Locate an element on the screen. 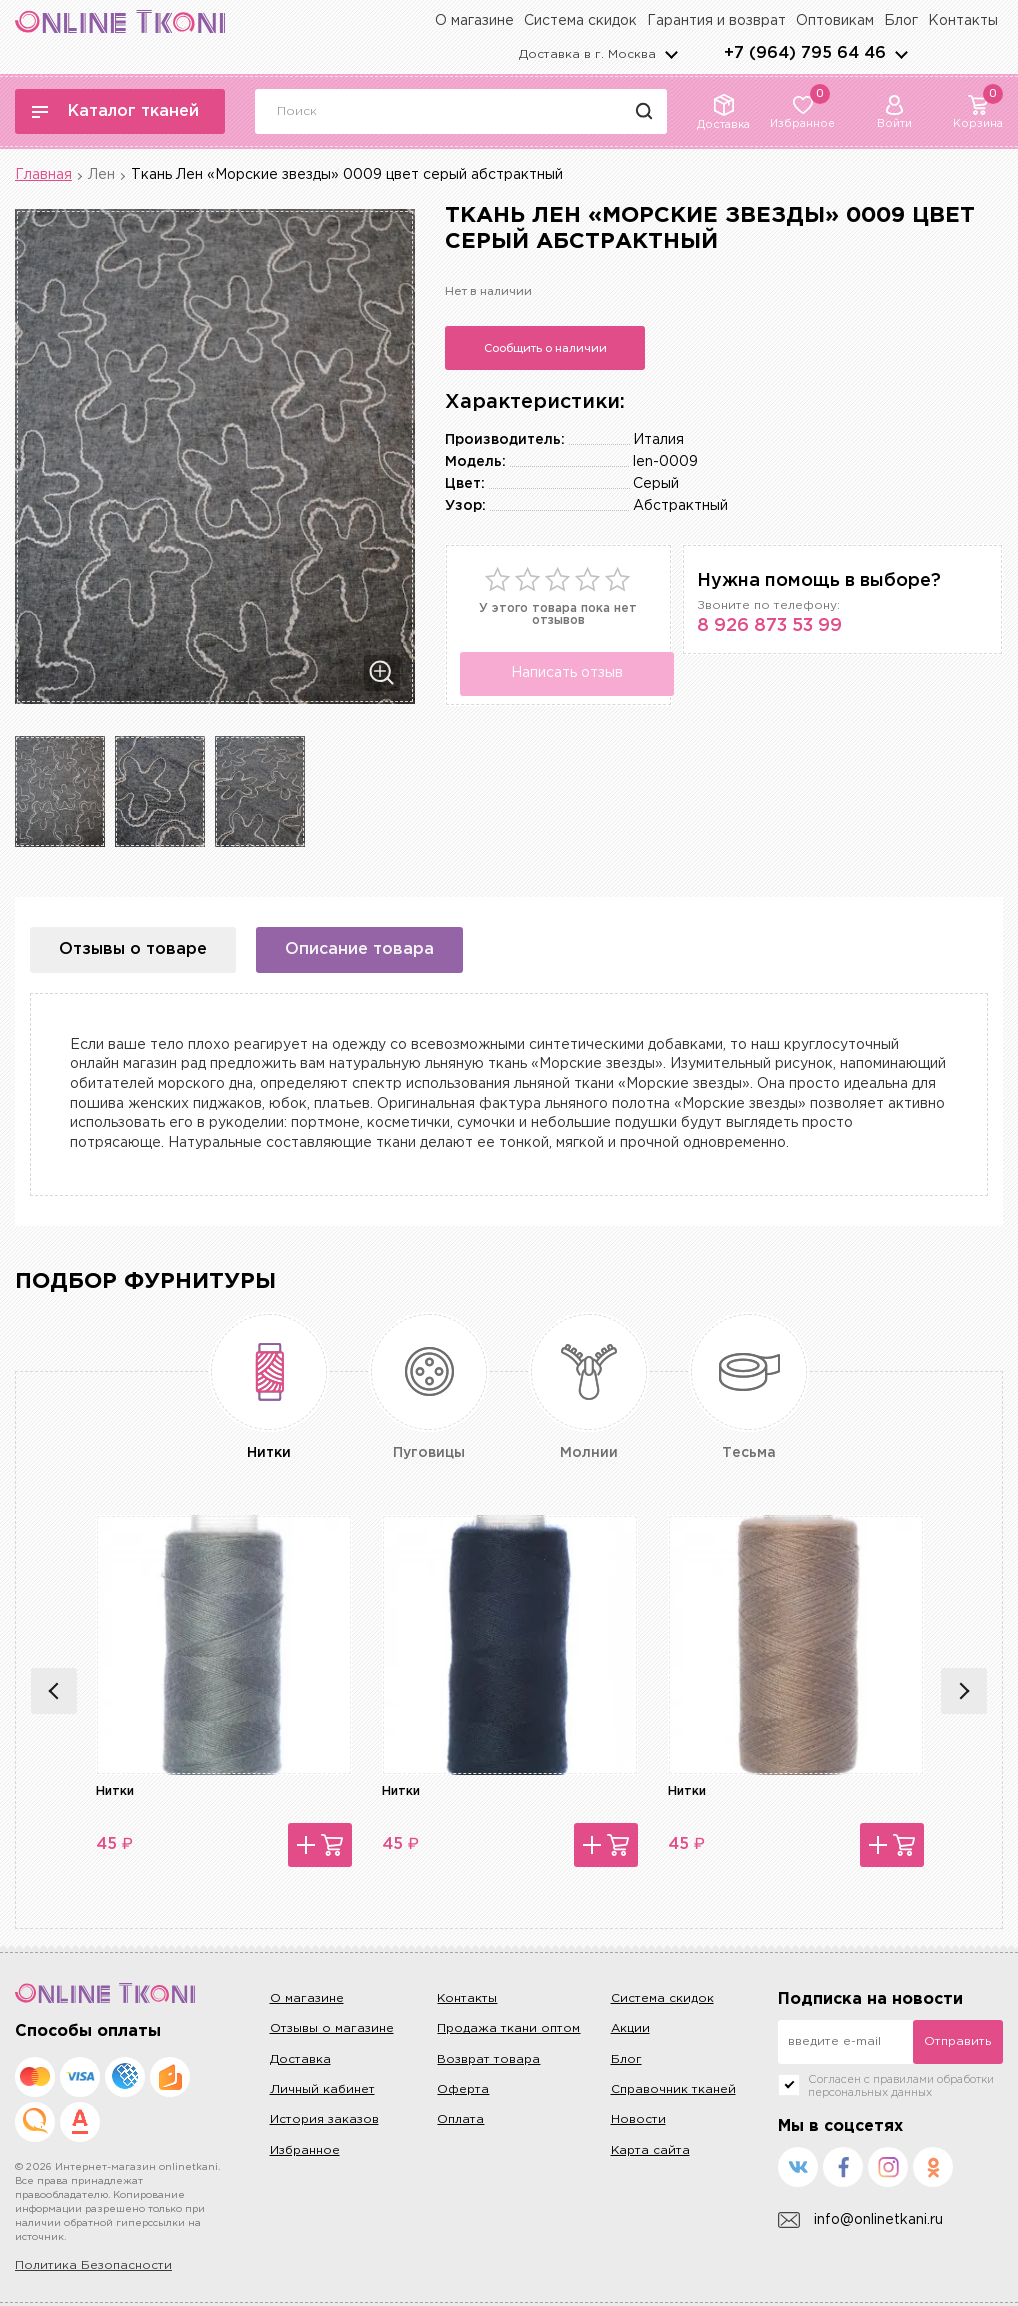 This screenshot has width=1018, height=2306. Контакты is located at coordinates (963, 21).